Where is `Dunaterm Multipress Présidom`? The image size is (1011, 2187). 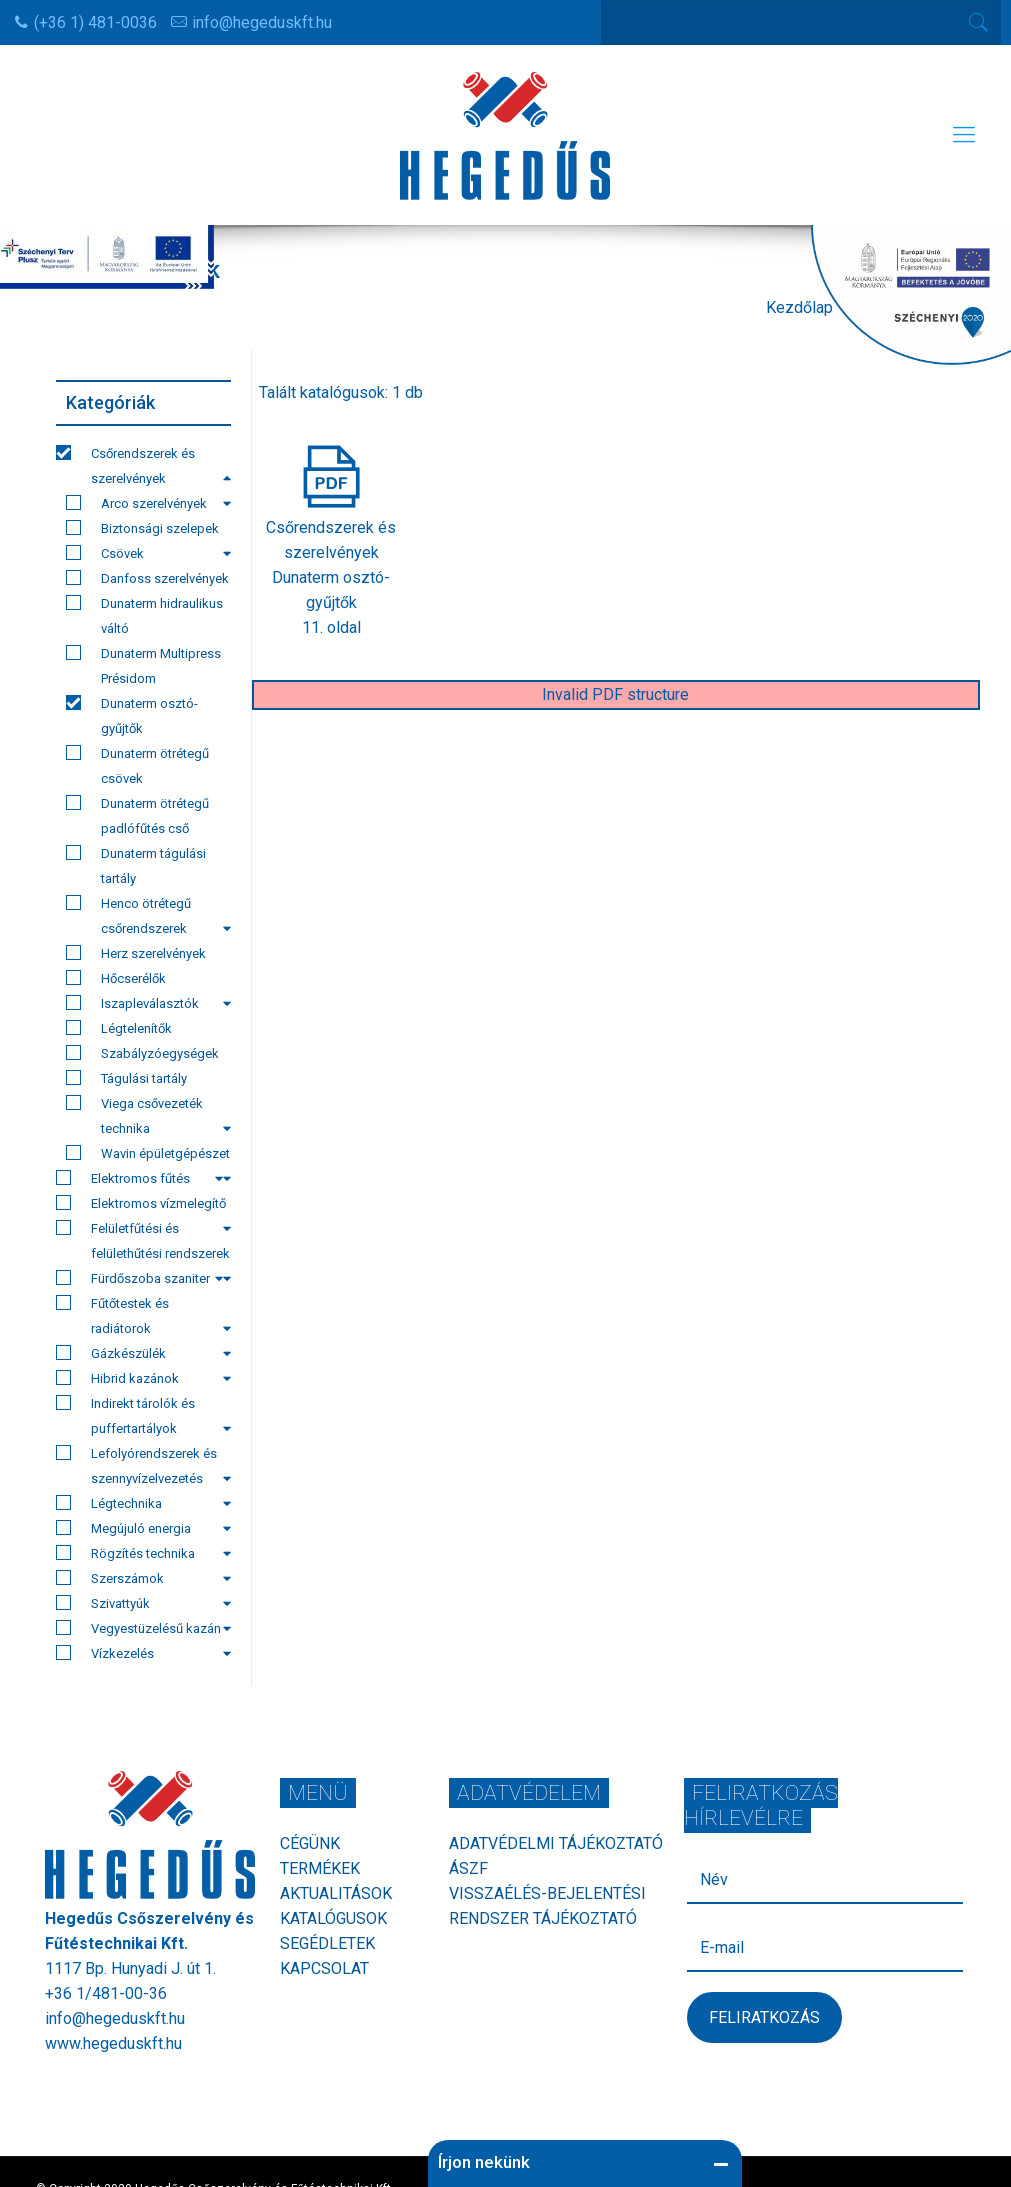
Dunaterm Multipress Présidom is located at coordinates (143, 665).